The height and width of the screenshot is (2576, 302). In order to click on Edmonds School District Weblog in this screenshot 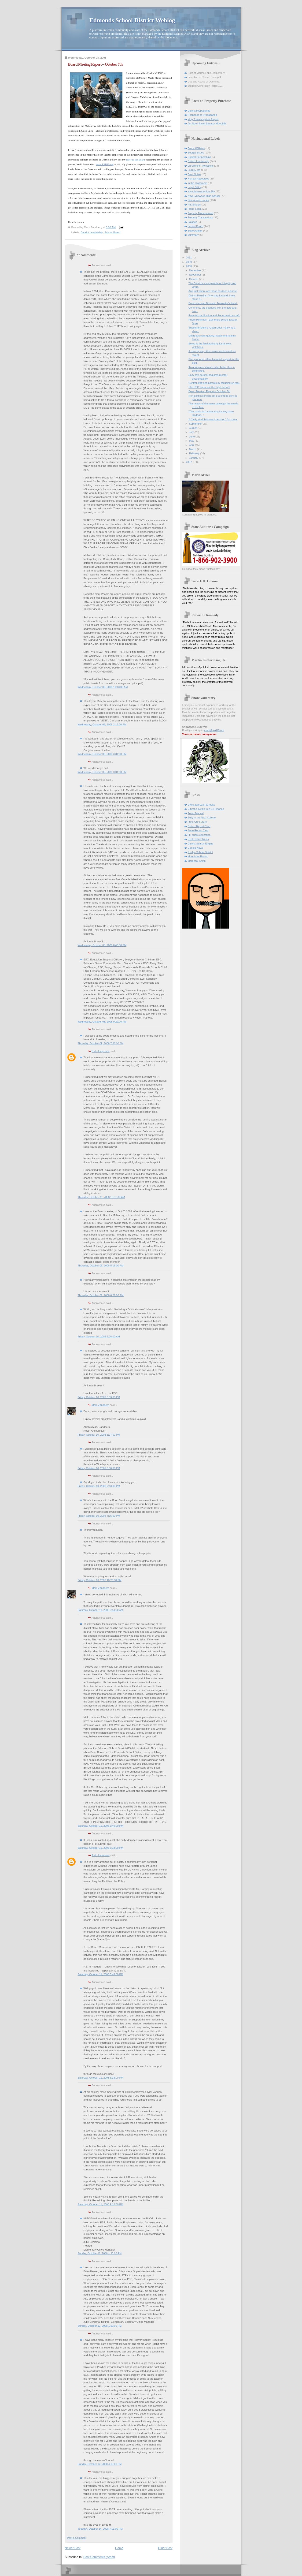, I will do `click(132, 20)`.